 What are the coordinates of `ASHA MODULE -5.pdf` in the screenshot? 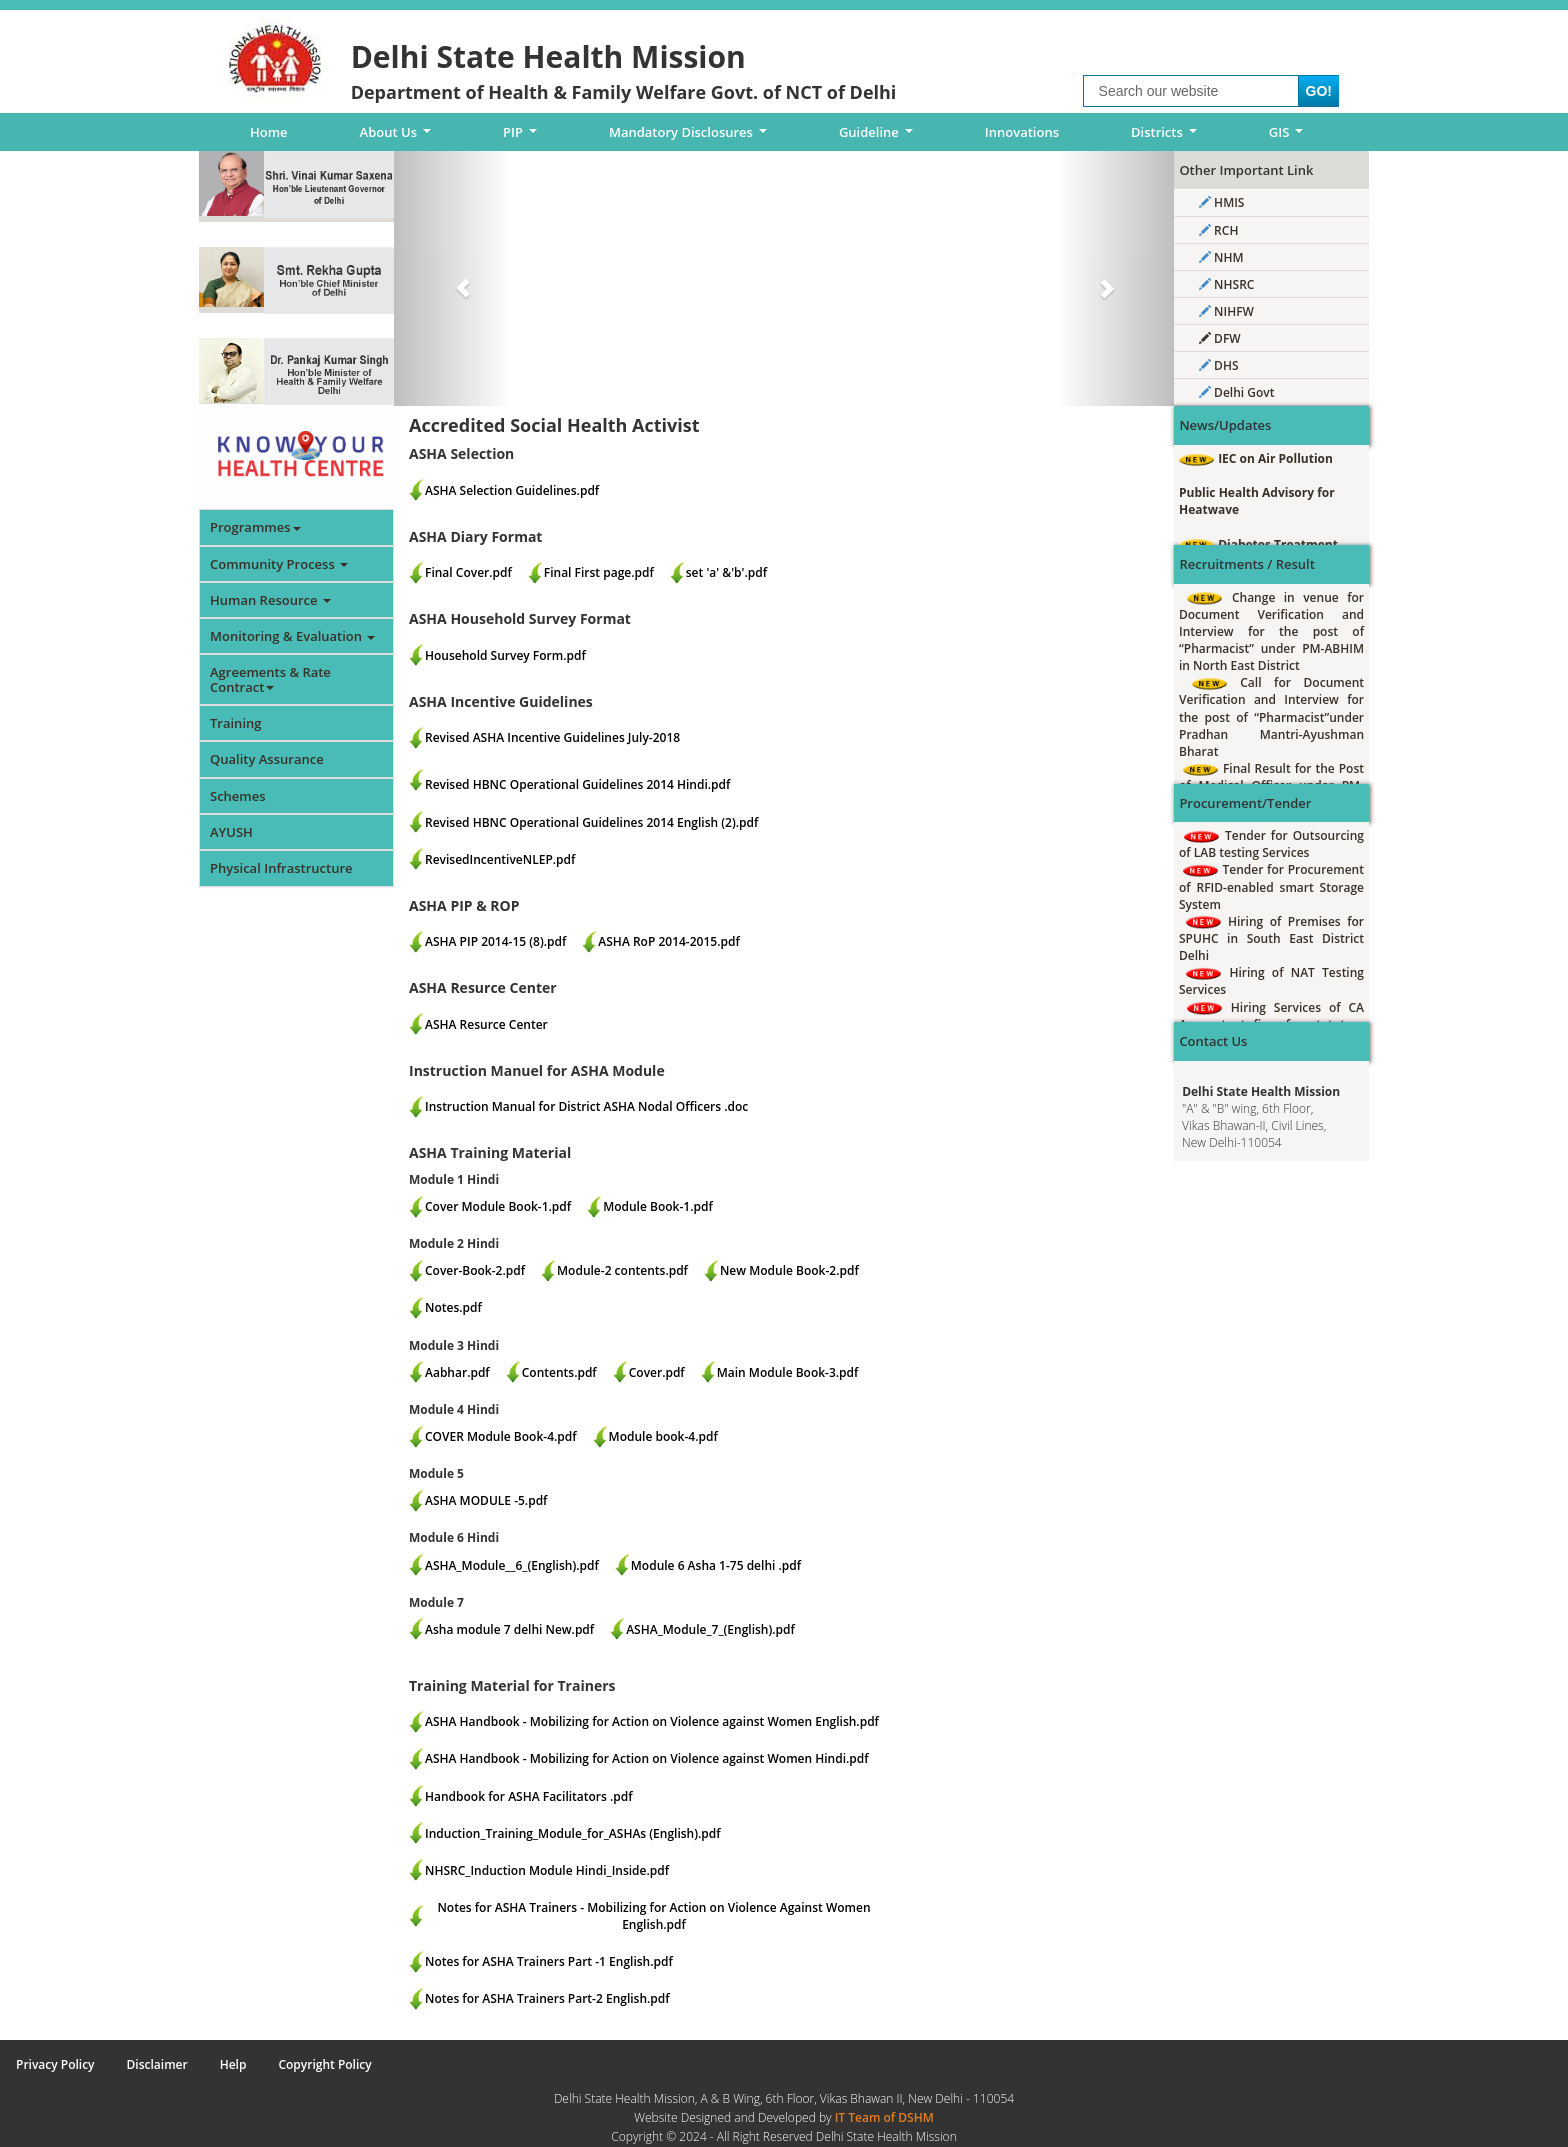 It's located at (486, 1500).